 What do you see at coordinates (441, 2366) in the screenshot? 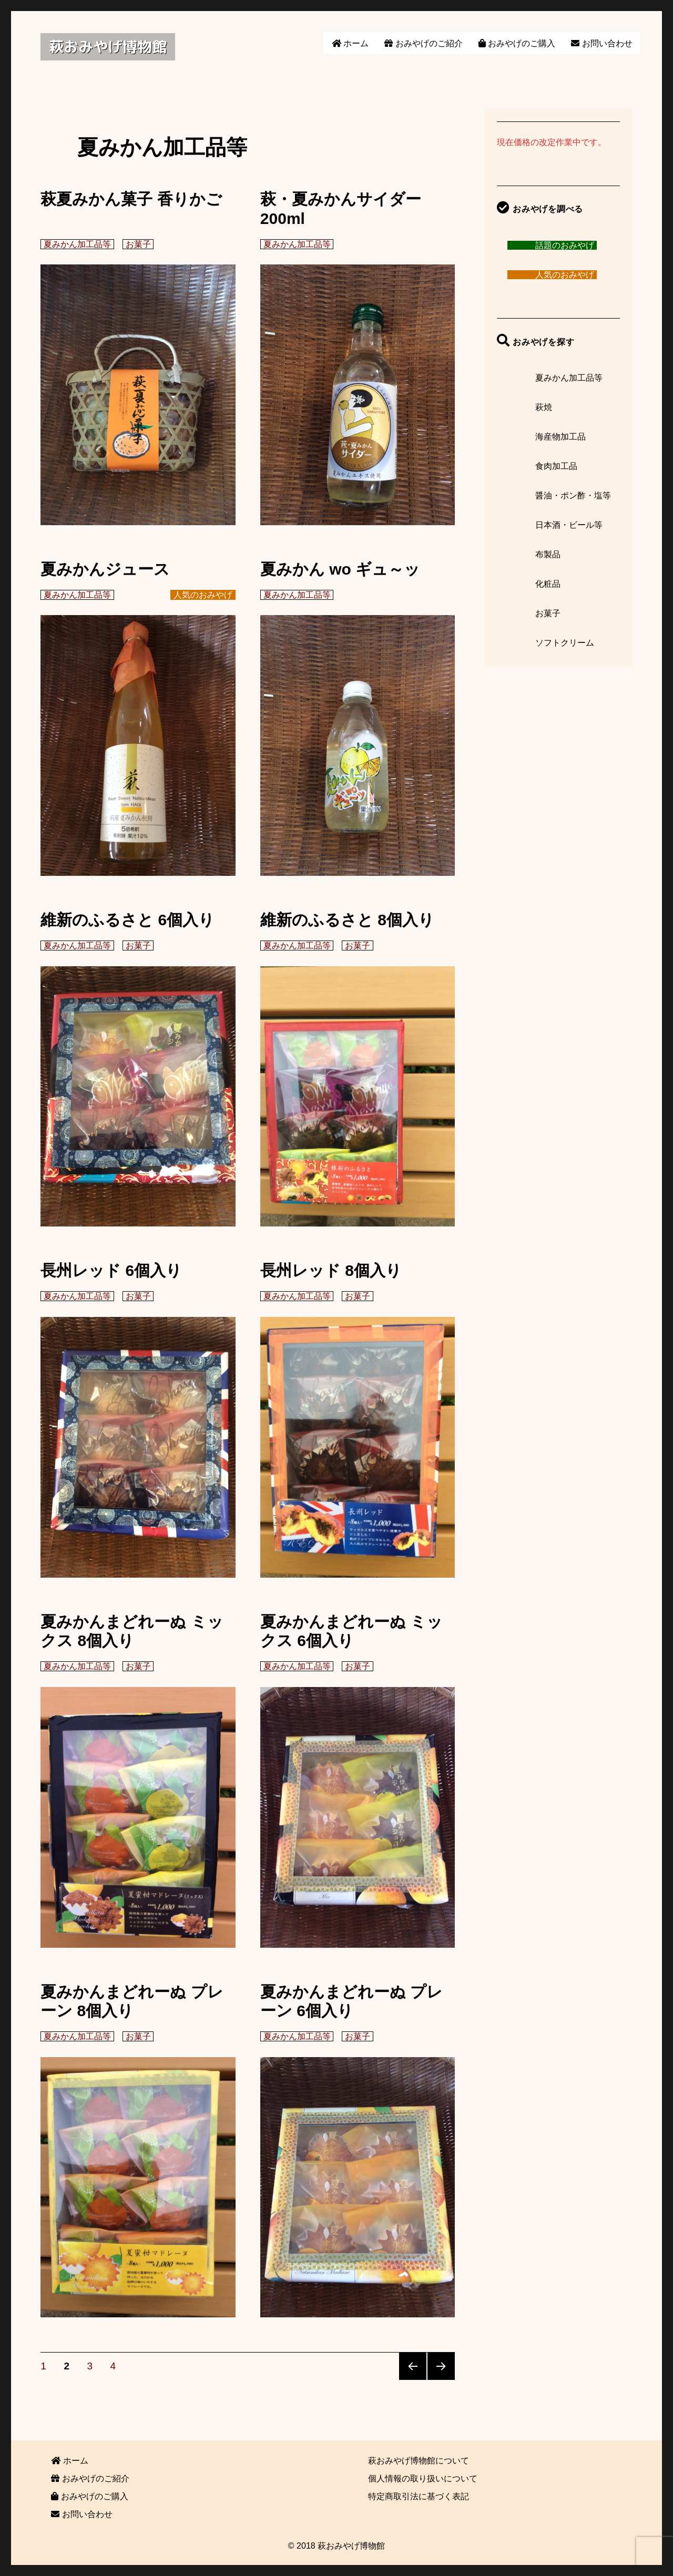
I see `次のページ` at bounding box center [441, 2366].